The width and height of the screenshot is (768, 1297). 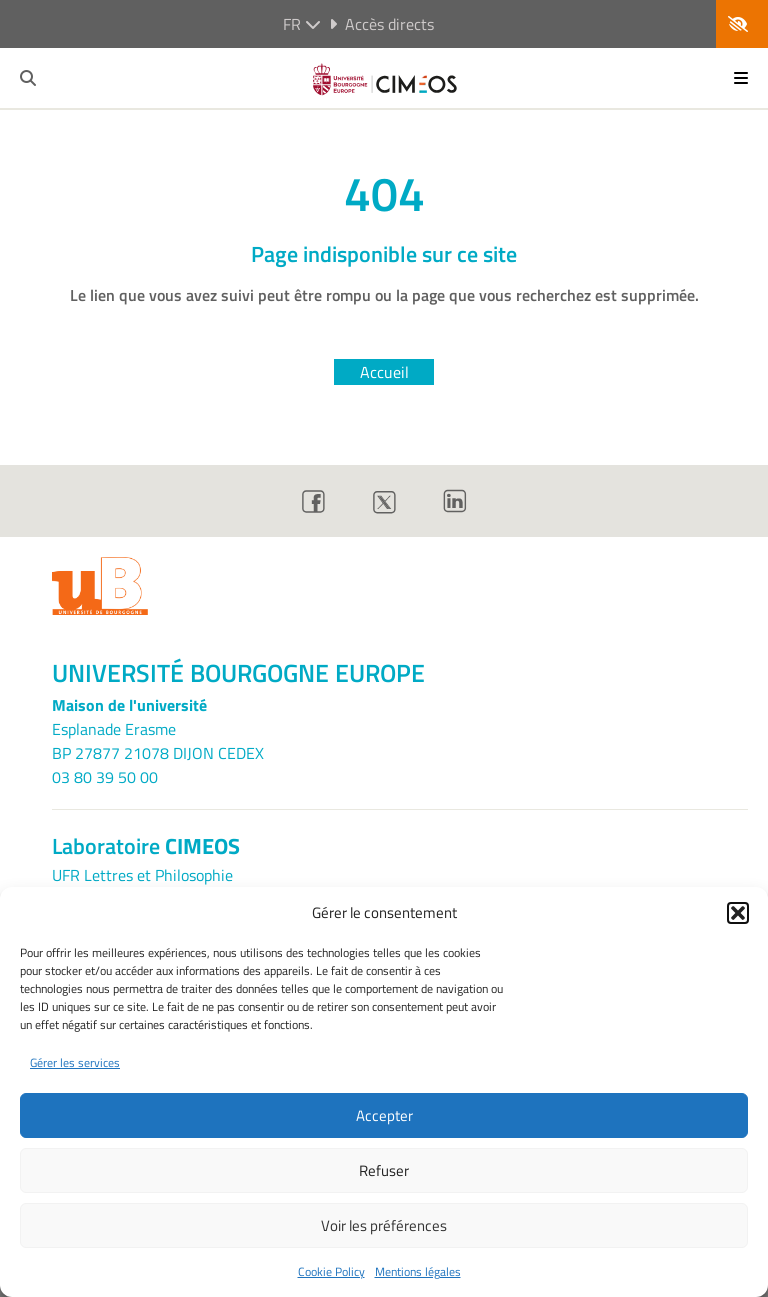 I want to click on Refuser, so click(x=384, y=1170).